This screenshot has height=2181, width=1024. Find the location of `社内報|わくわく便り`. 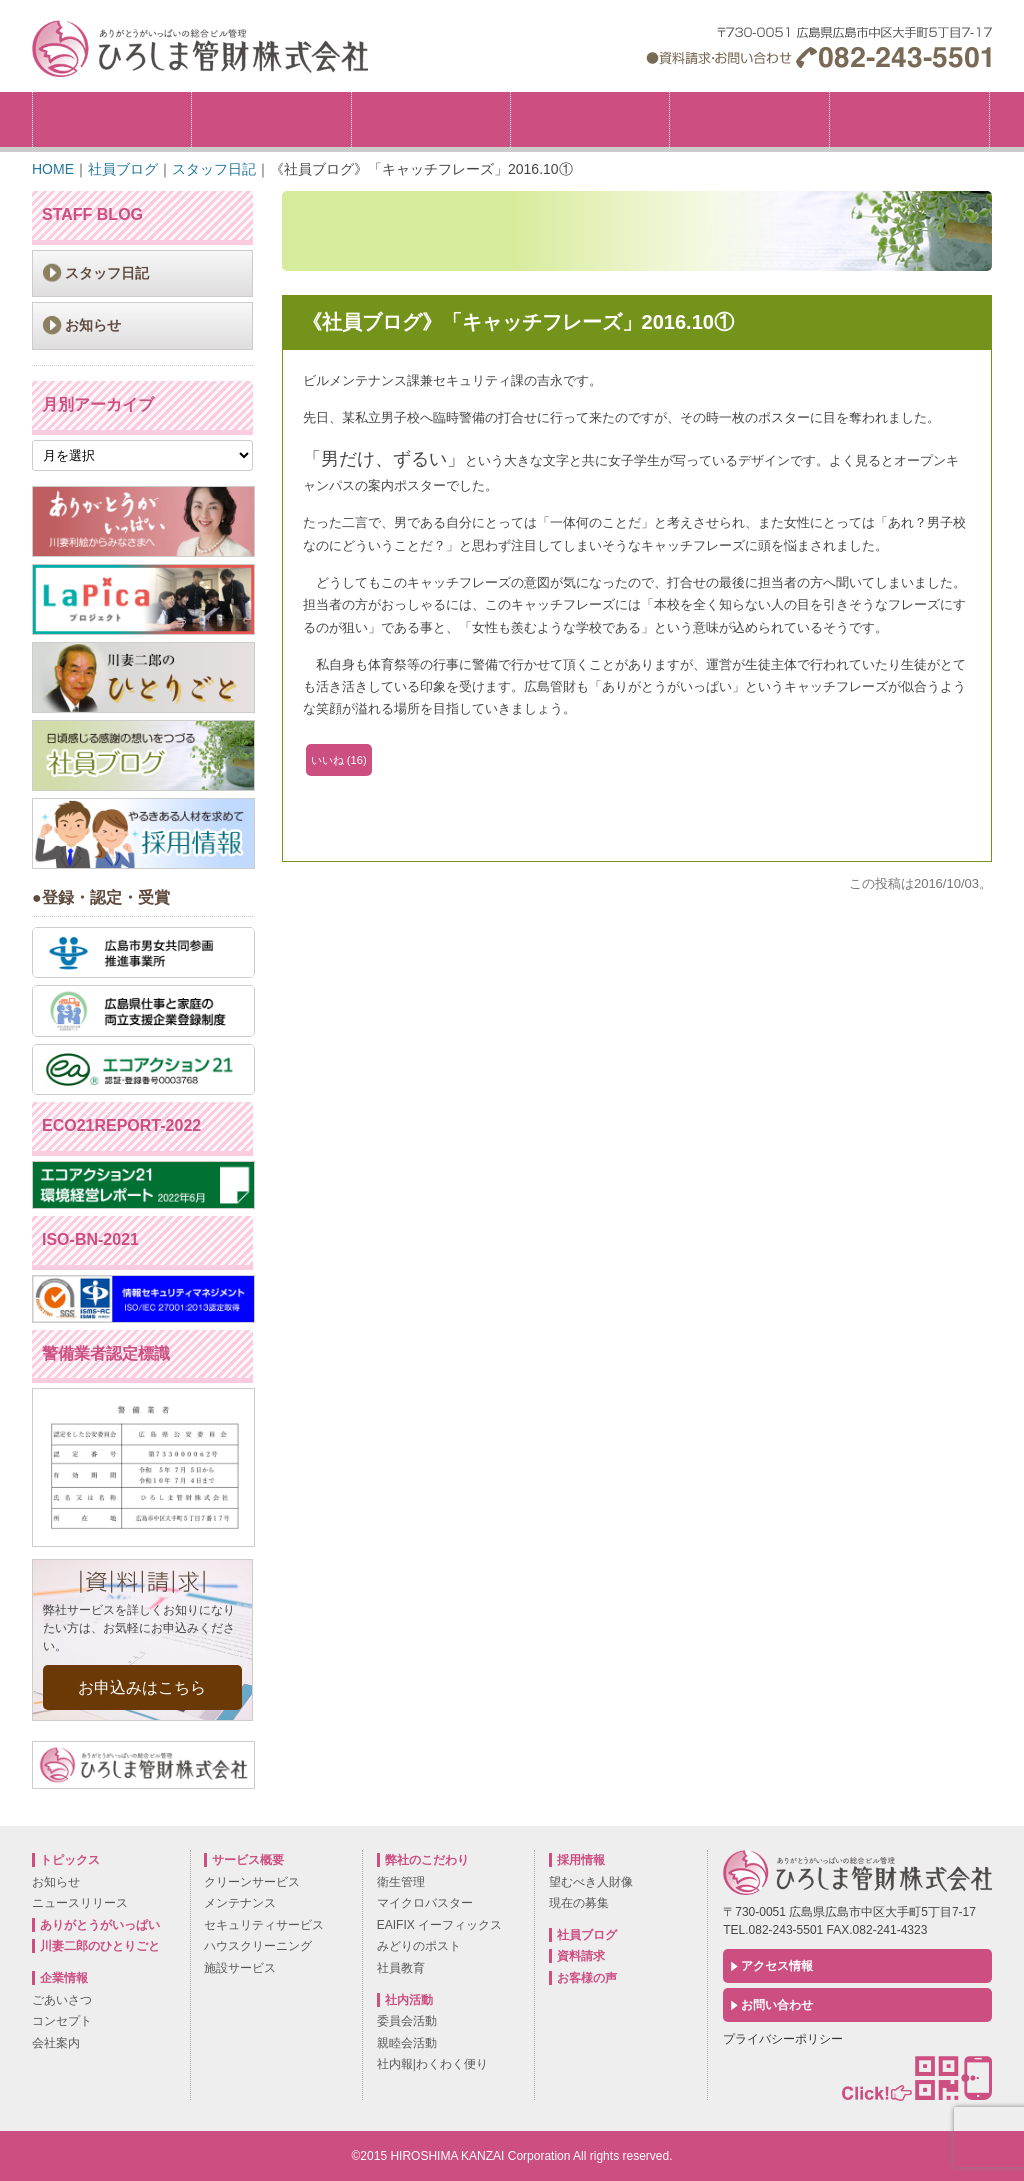

社内報|わくわく便り is located at coordinates (432, 2064).